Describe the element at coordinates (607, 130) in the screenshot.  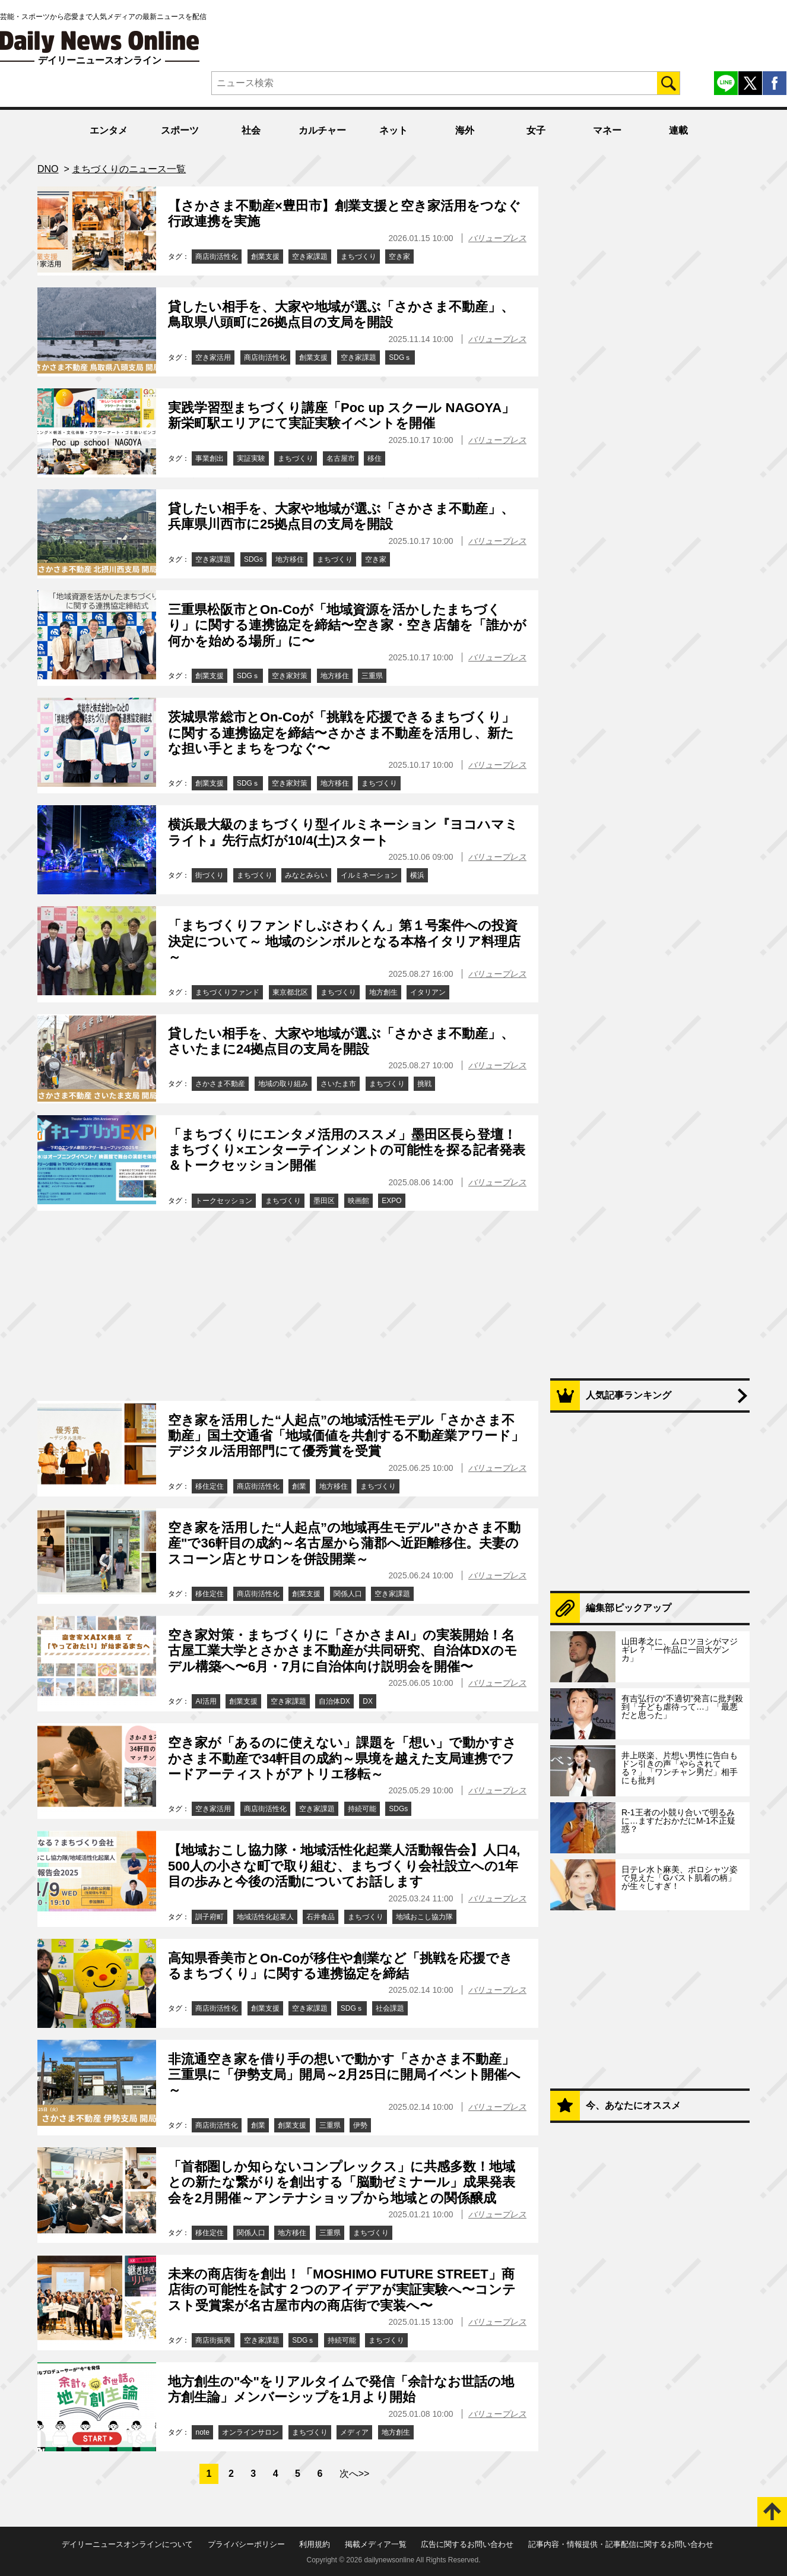
I see `マネー` at that location.